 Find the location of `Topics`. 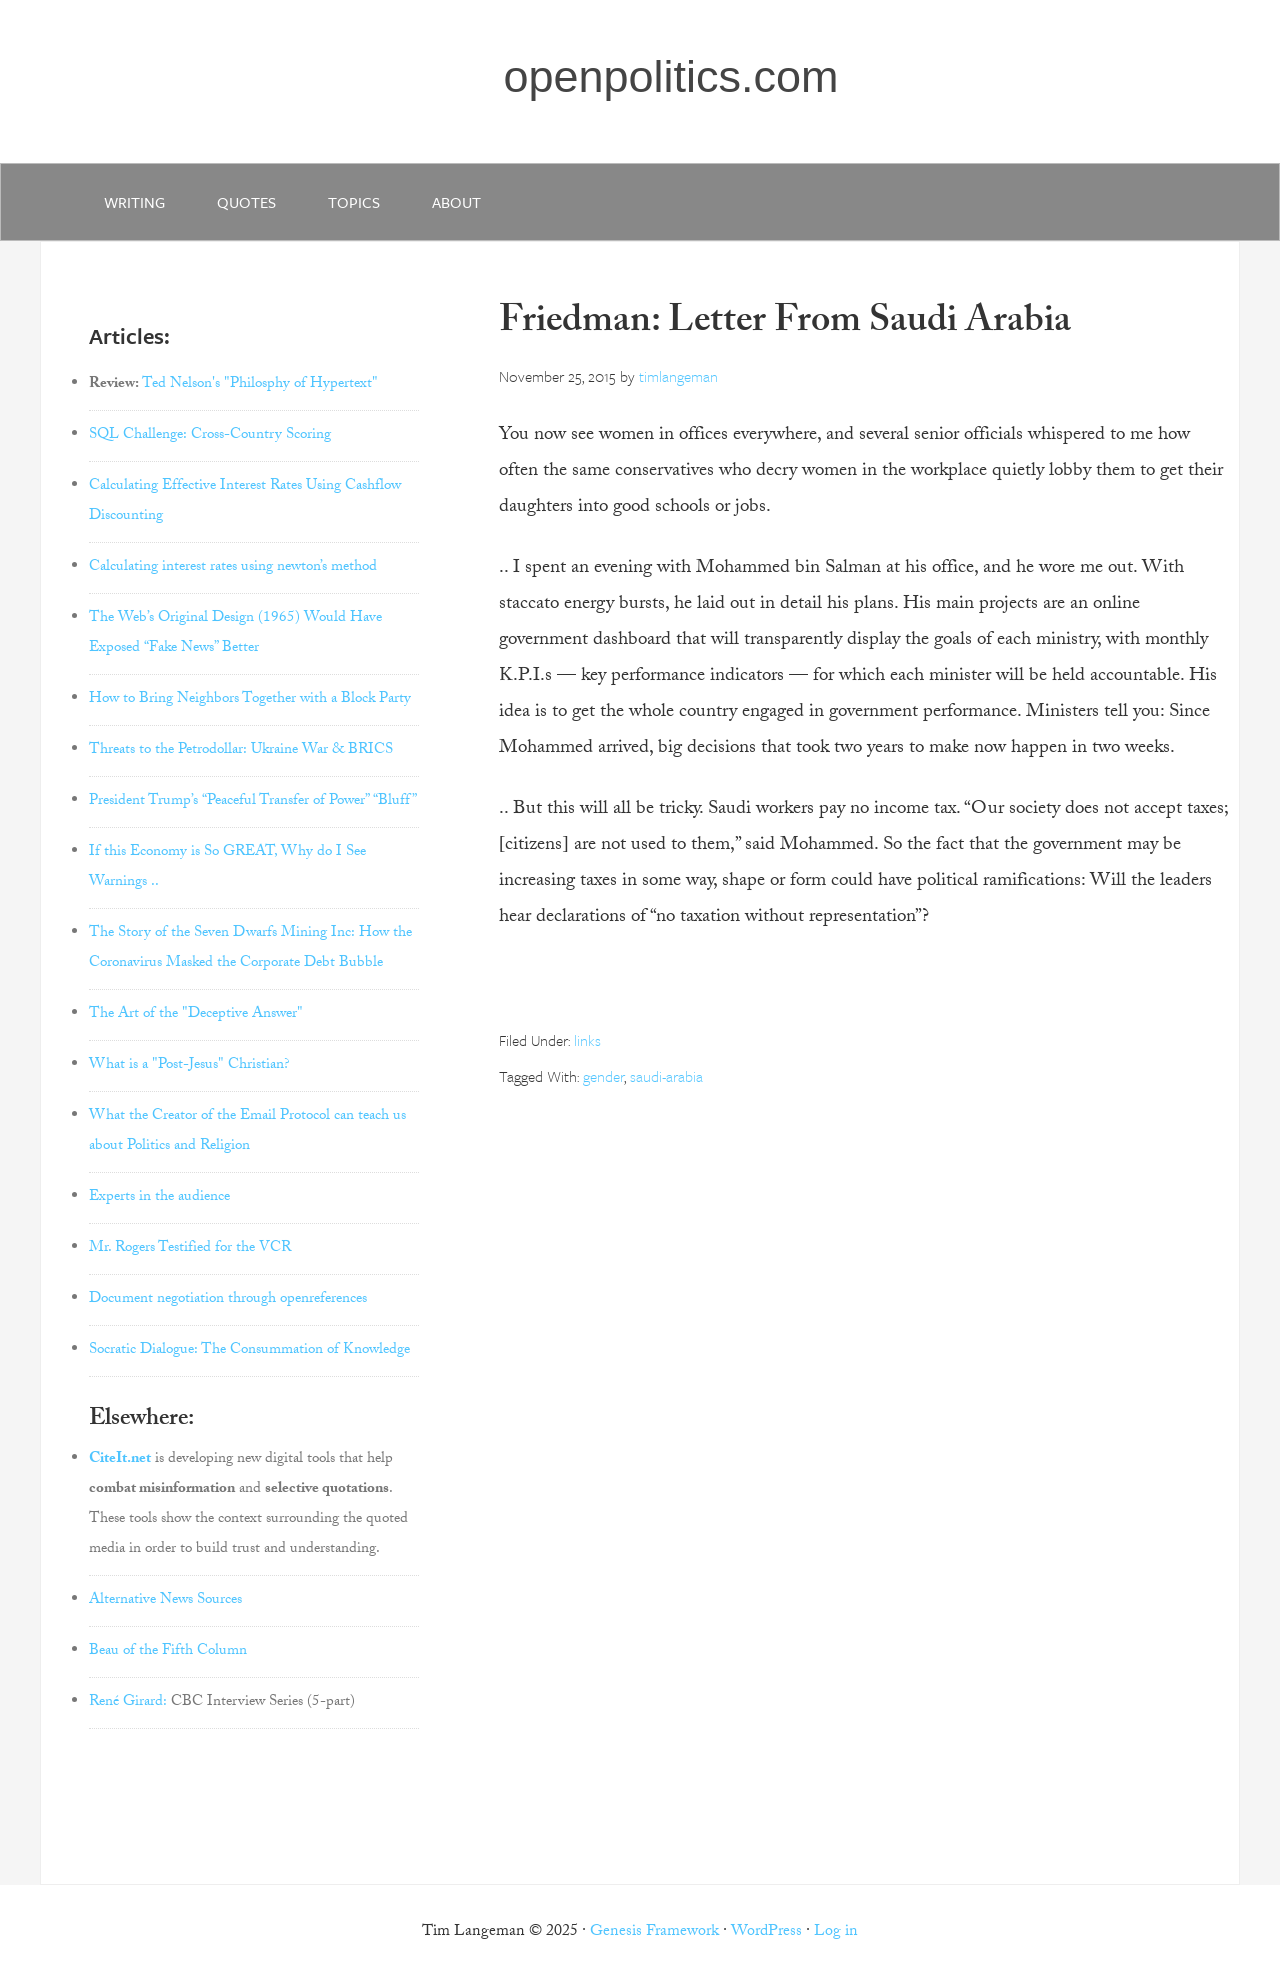

Topics is located at coordinates (354, 202).